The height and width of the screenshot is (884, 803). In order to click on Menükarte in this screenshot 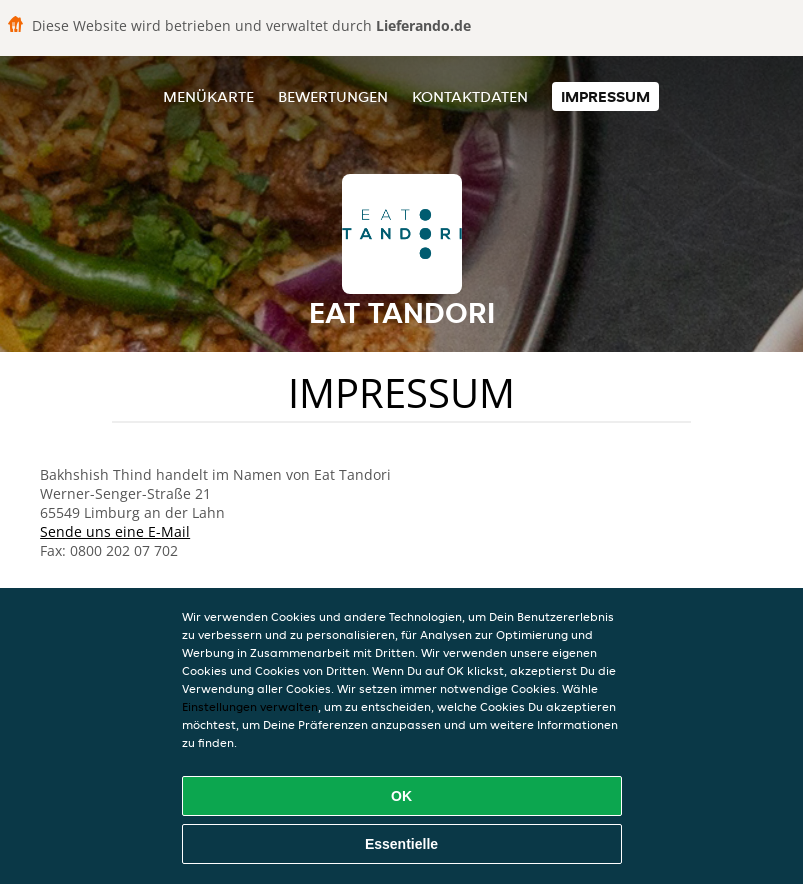, I will do `click(208, 96)`.